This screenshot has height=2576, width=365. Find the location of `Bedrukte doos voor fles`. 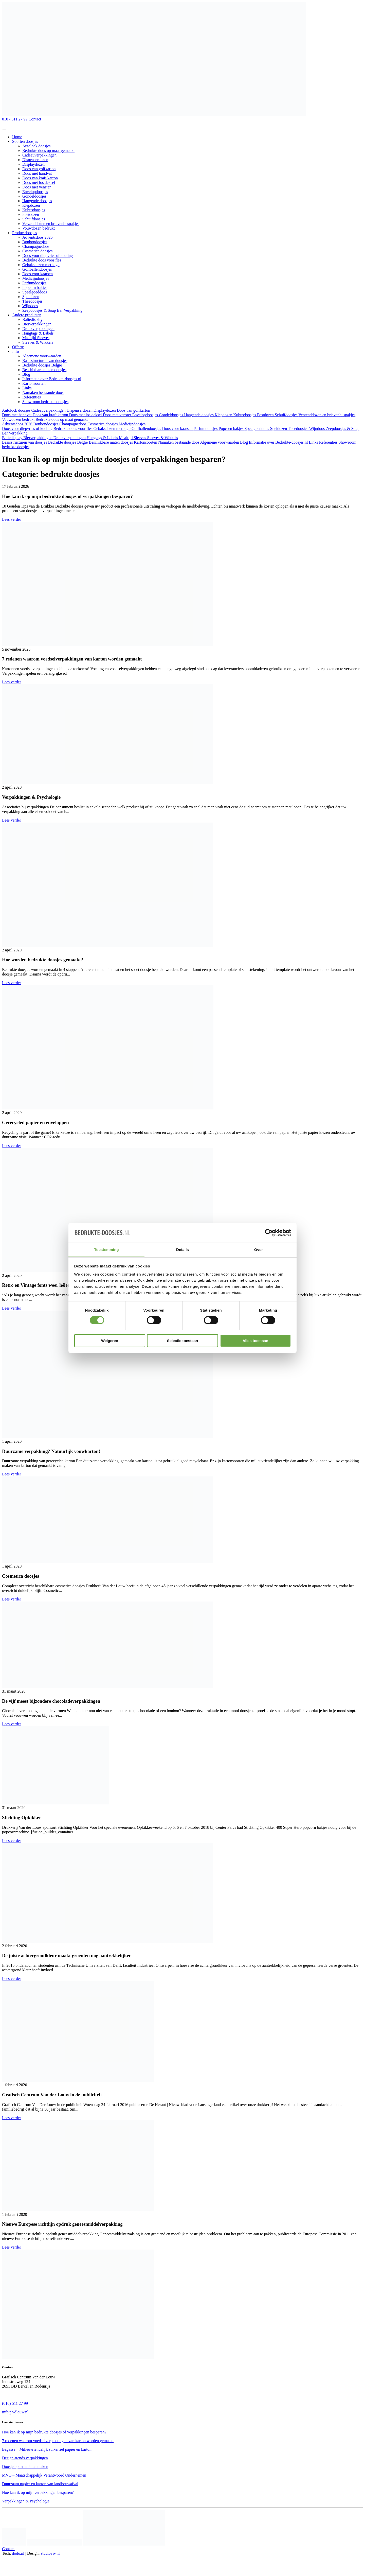

Bedrukte doos voor fles is located at coordinates (41, 260).